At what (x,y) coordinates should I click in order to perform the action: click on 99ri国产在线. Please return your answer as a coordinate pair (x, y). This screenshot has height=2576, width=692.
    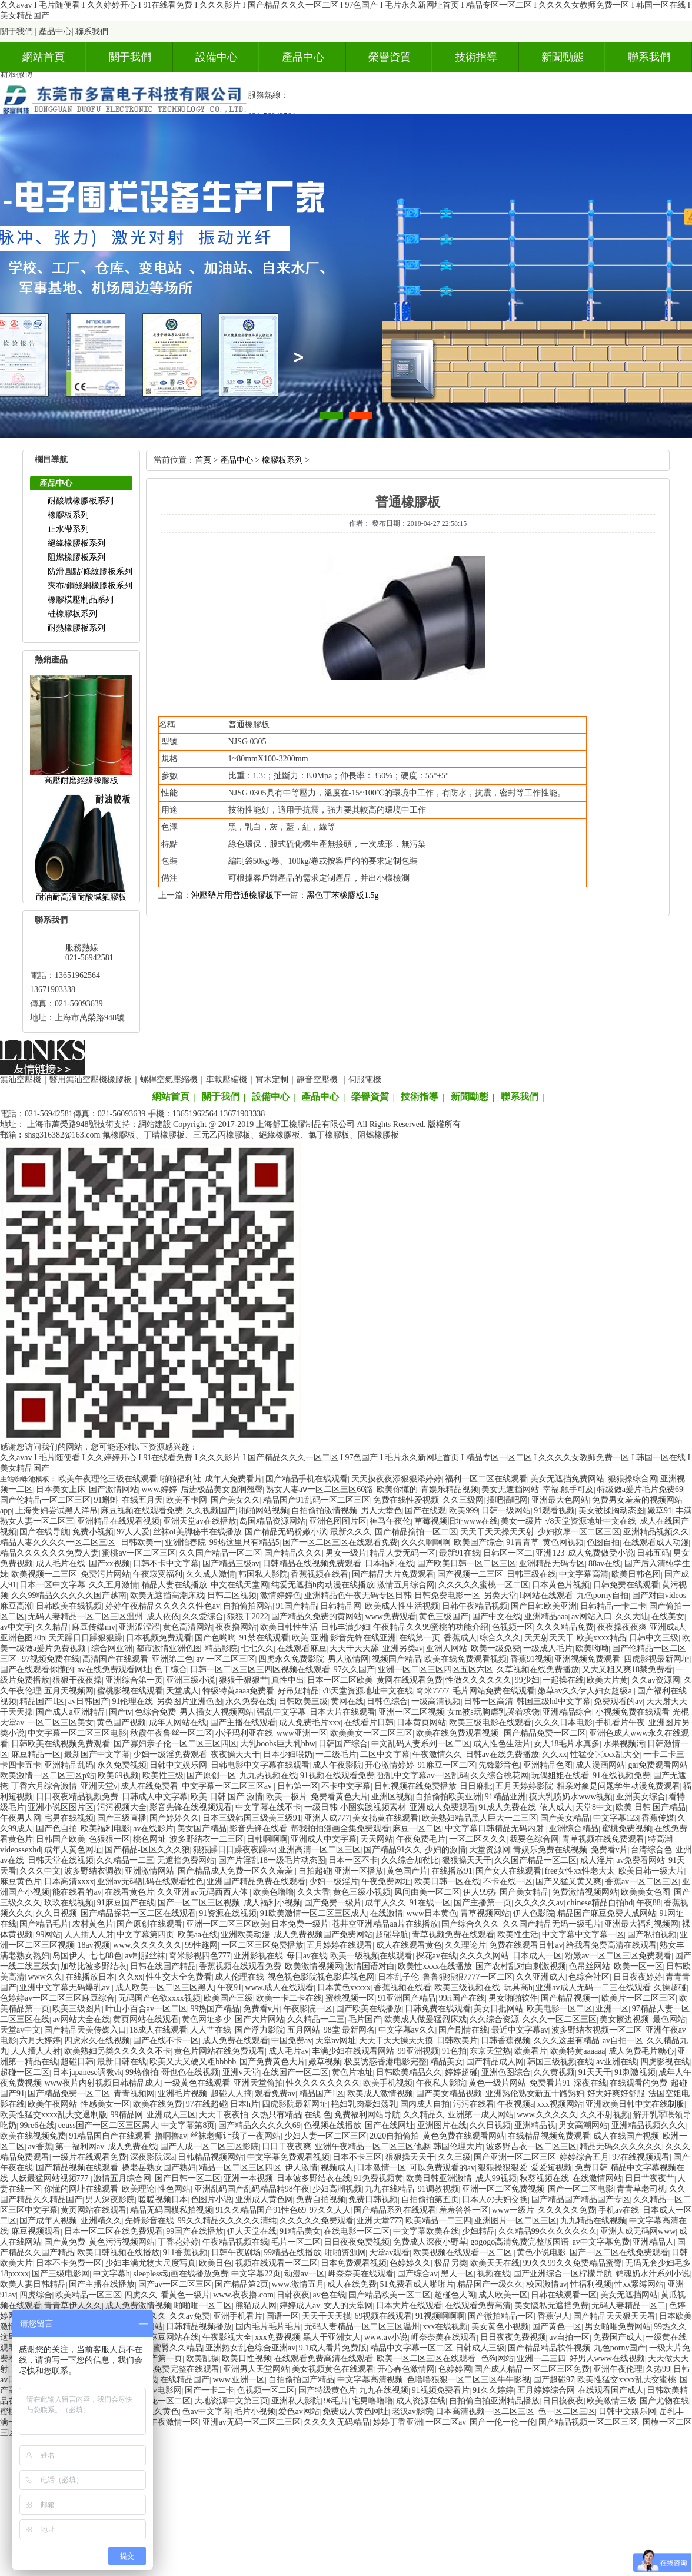
    Looking at the image, I should click on (462, 1998).